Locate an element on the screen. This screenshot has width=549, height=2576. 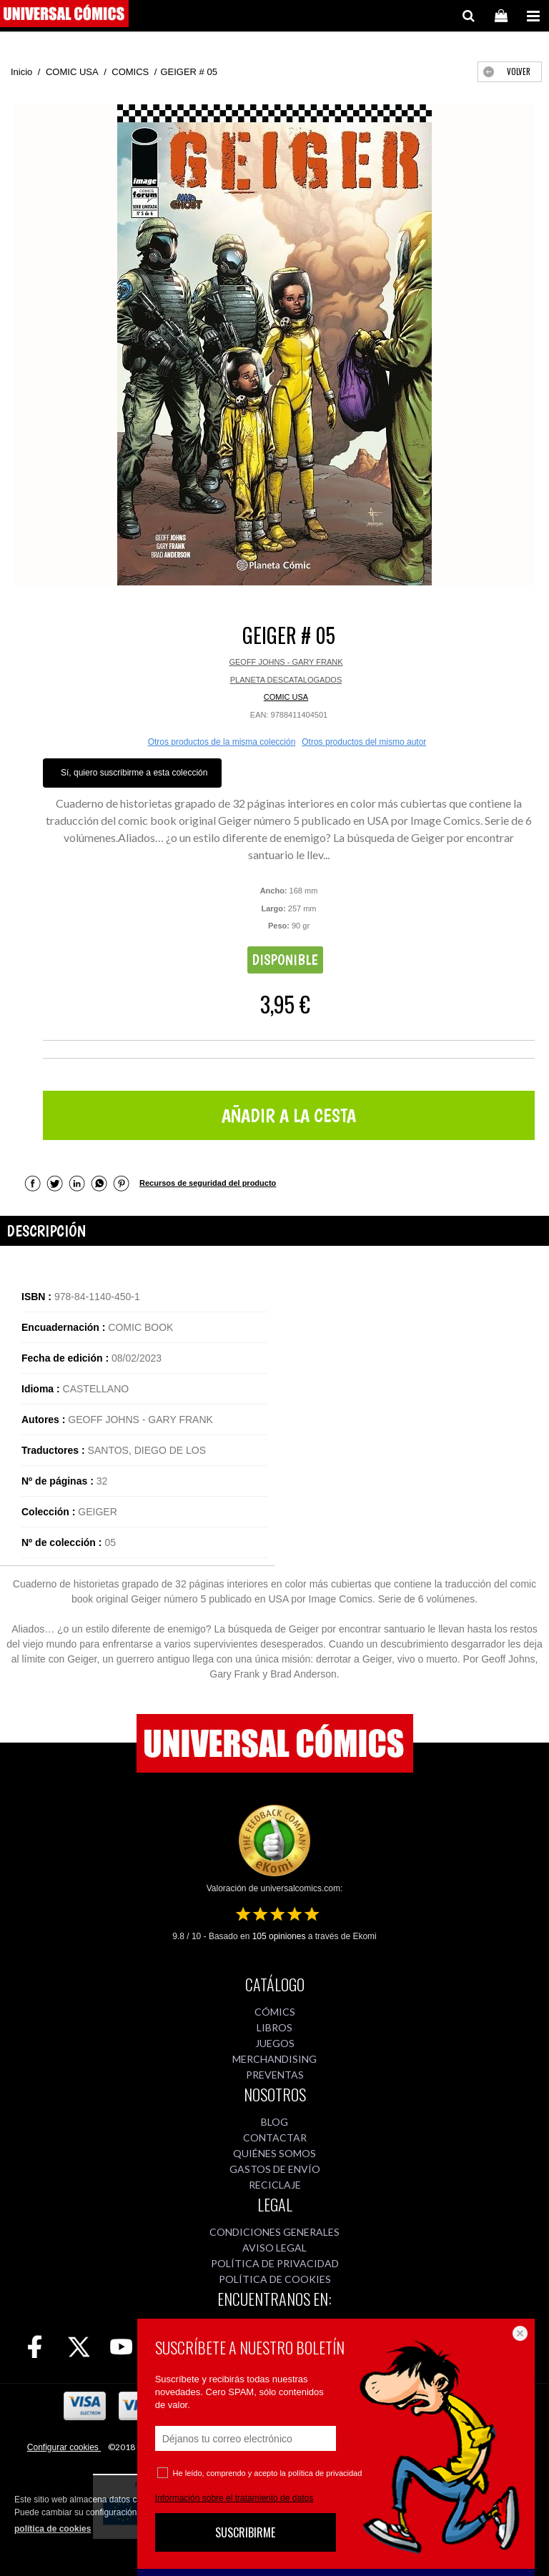
CÓMICS is located at coordinates (274, 2012).